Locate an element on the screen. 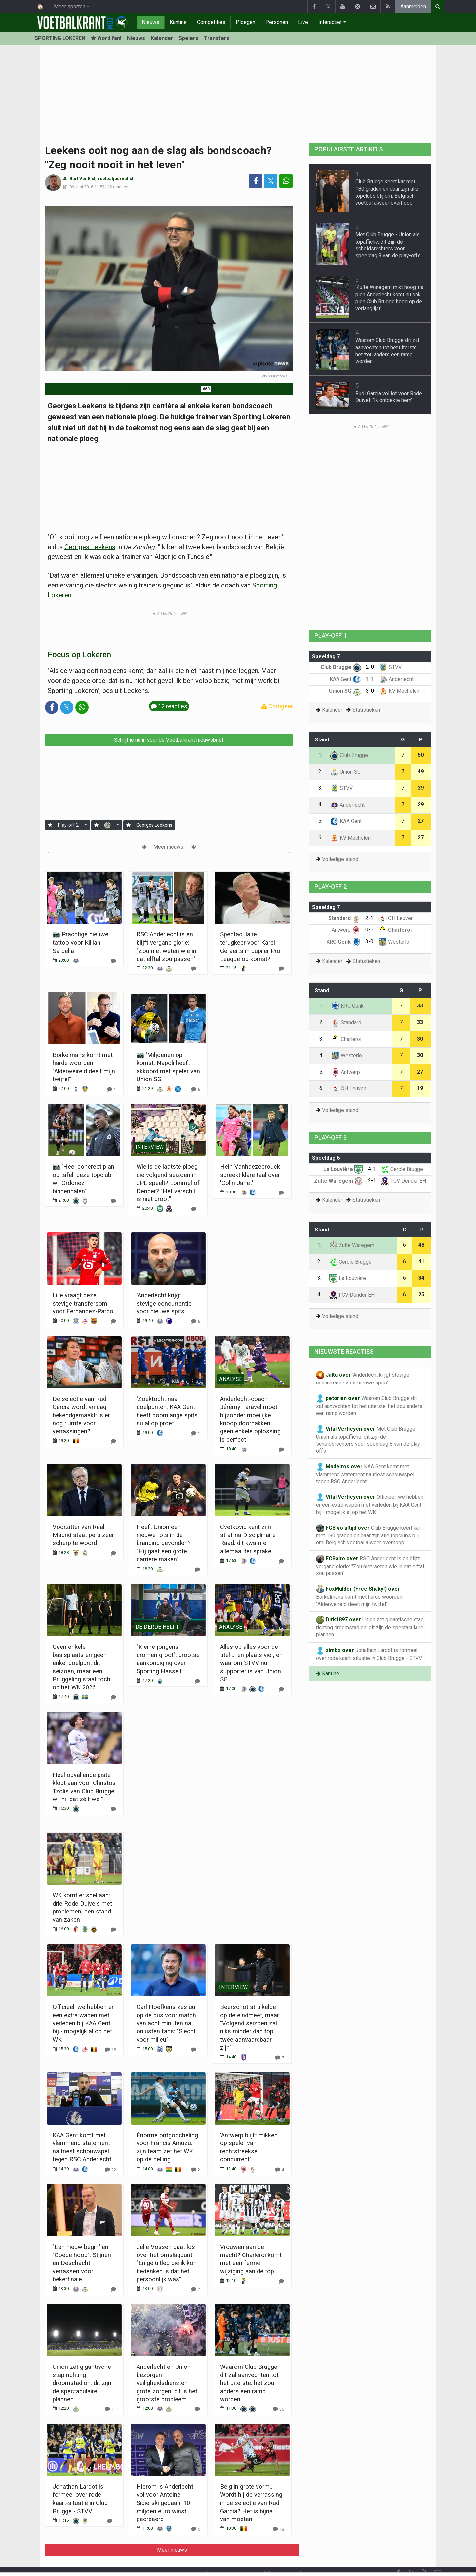 The height and width of the screenshot is (2576, 476). [YouTube] is located at coordinates (424, 2555).